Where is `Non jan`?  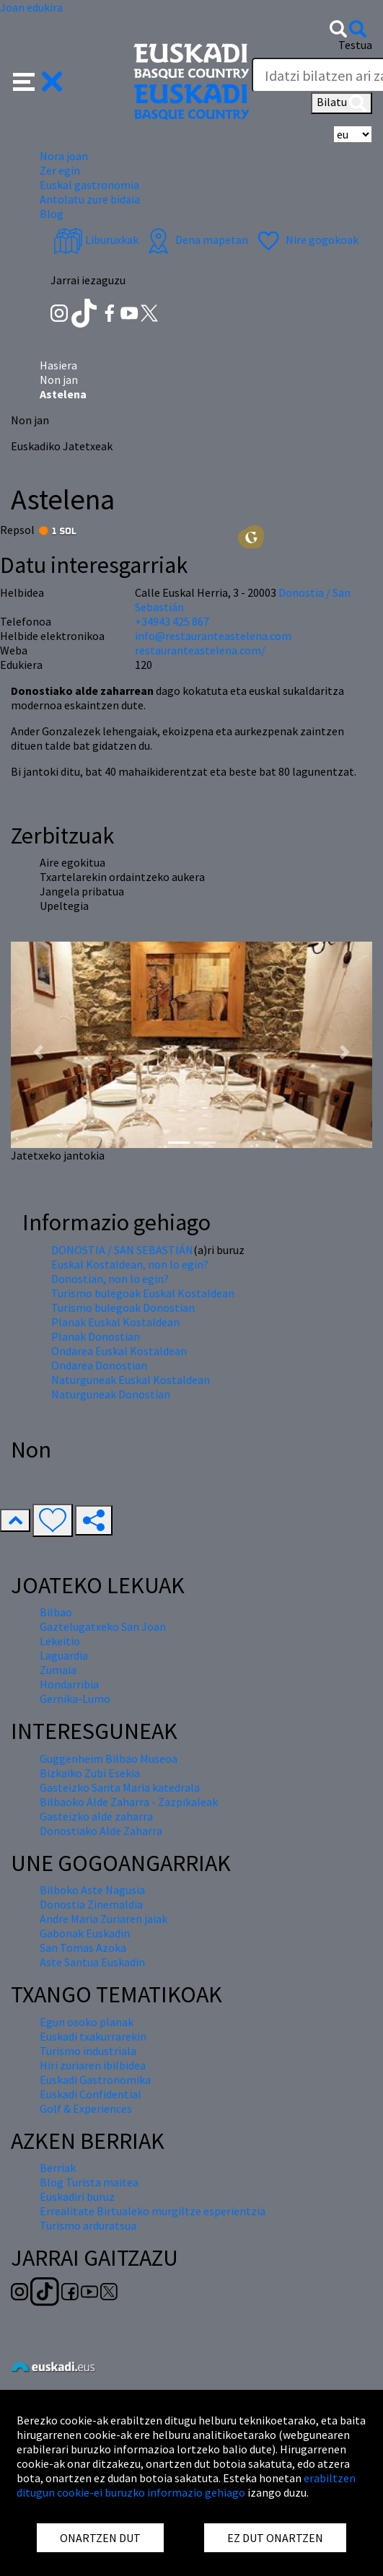
Non jan is located at coordinates (59, 379).